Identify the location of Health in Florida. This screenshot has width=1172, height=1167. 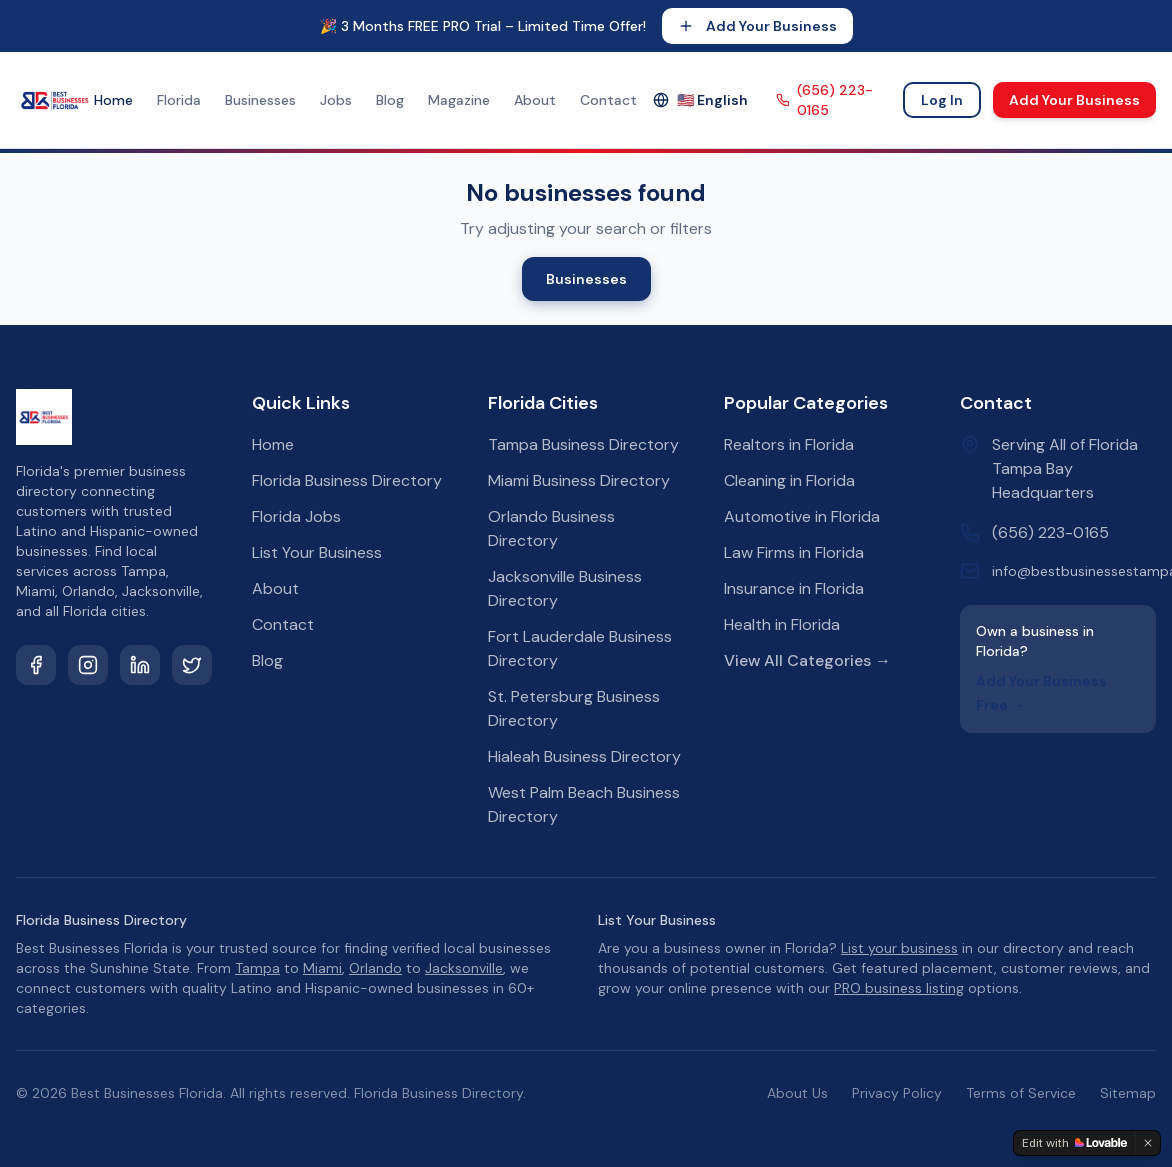
(782, 624).